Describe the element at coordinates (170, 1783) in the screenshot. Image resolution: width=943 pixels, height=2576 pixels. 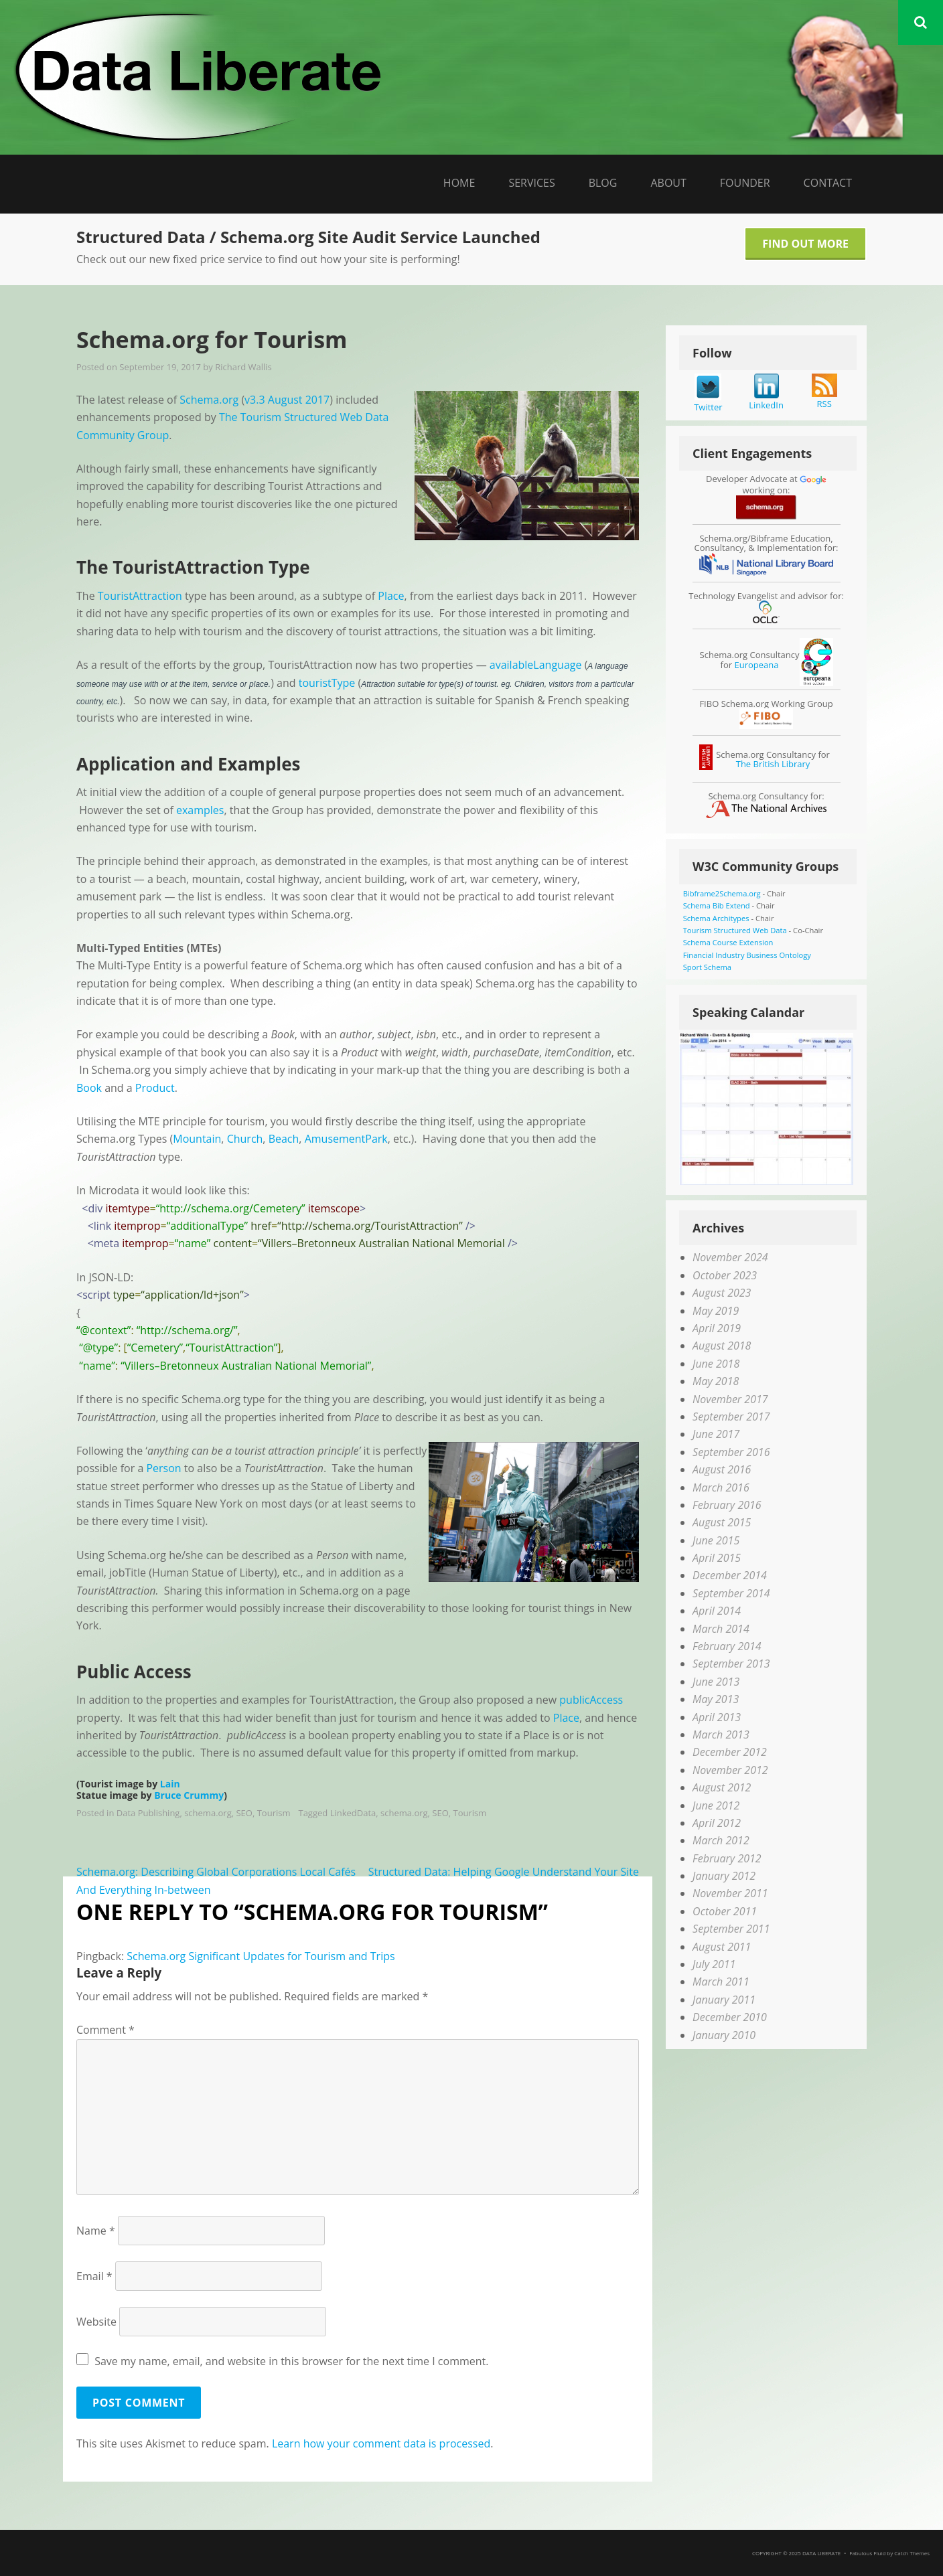
I see `Lain` at that location.